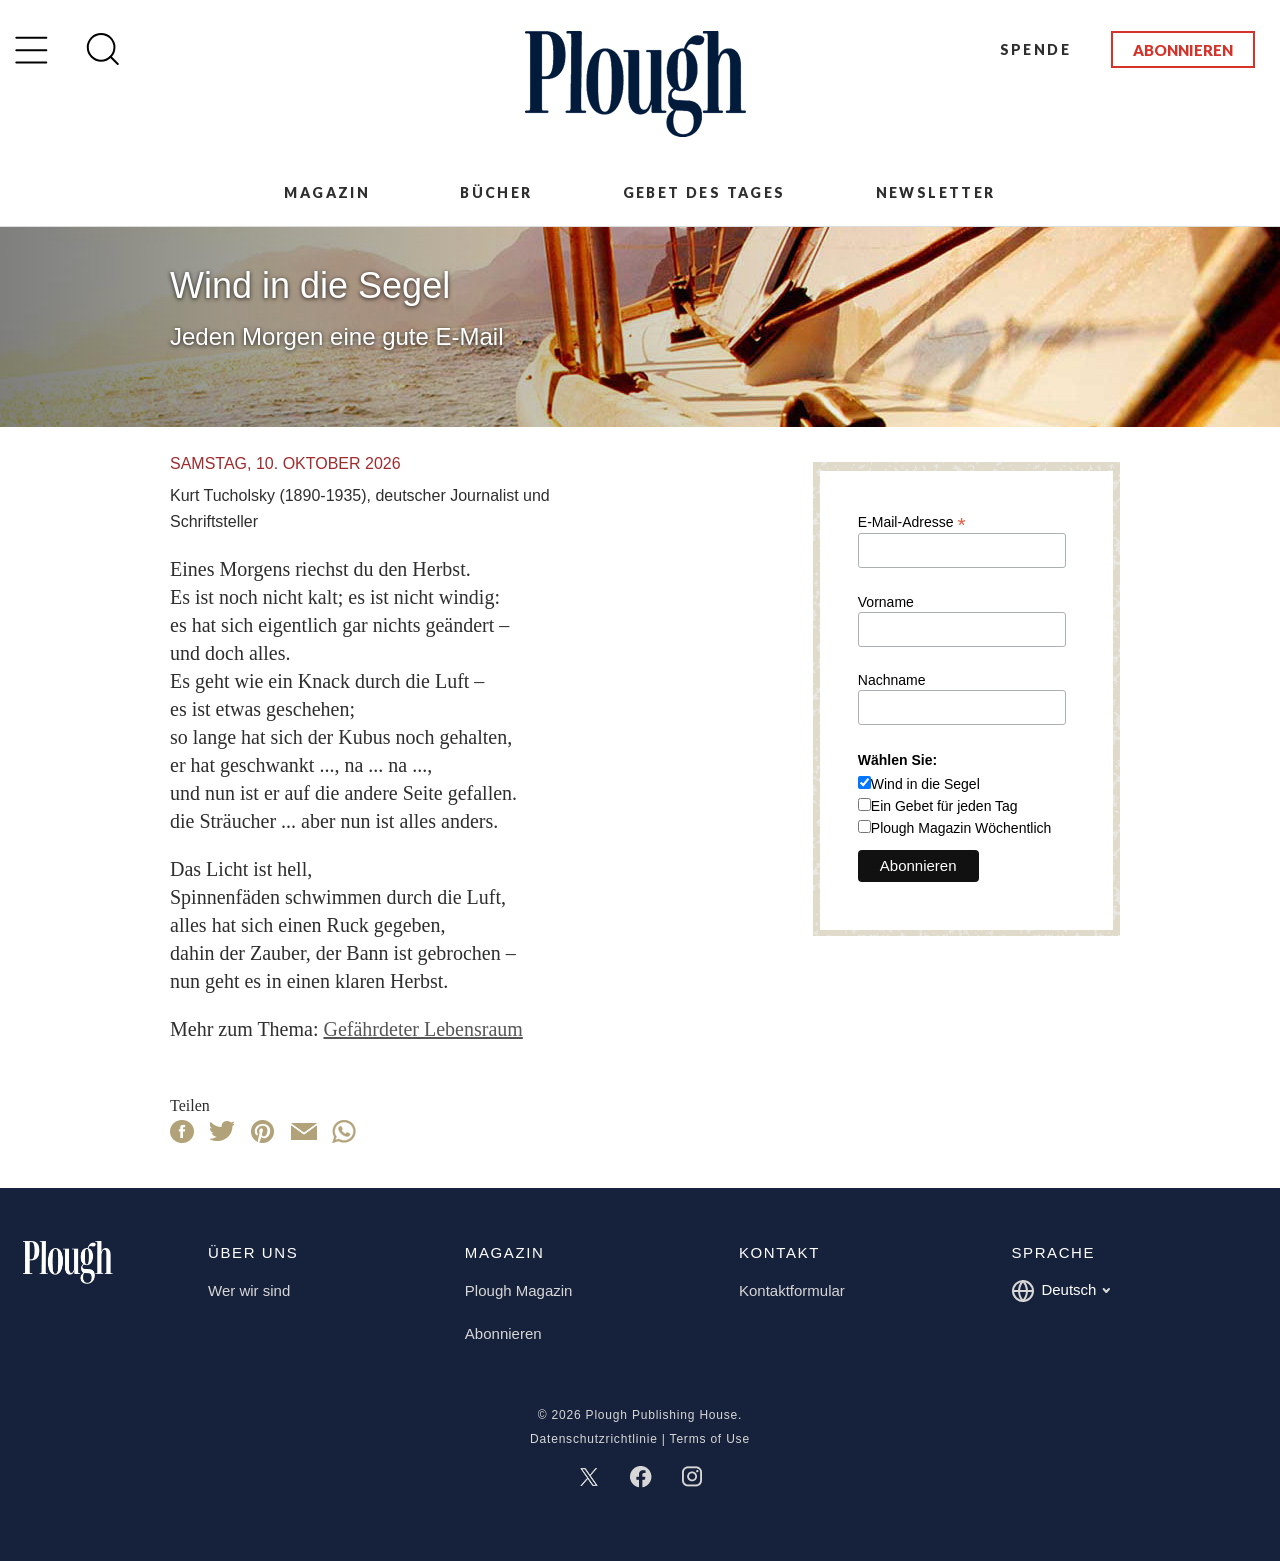 This screenshot has width=1280, height=1561. Describe the element at coordinates (249, 1290) in the screenshot. I see `Wer wir sind` at that location.